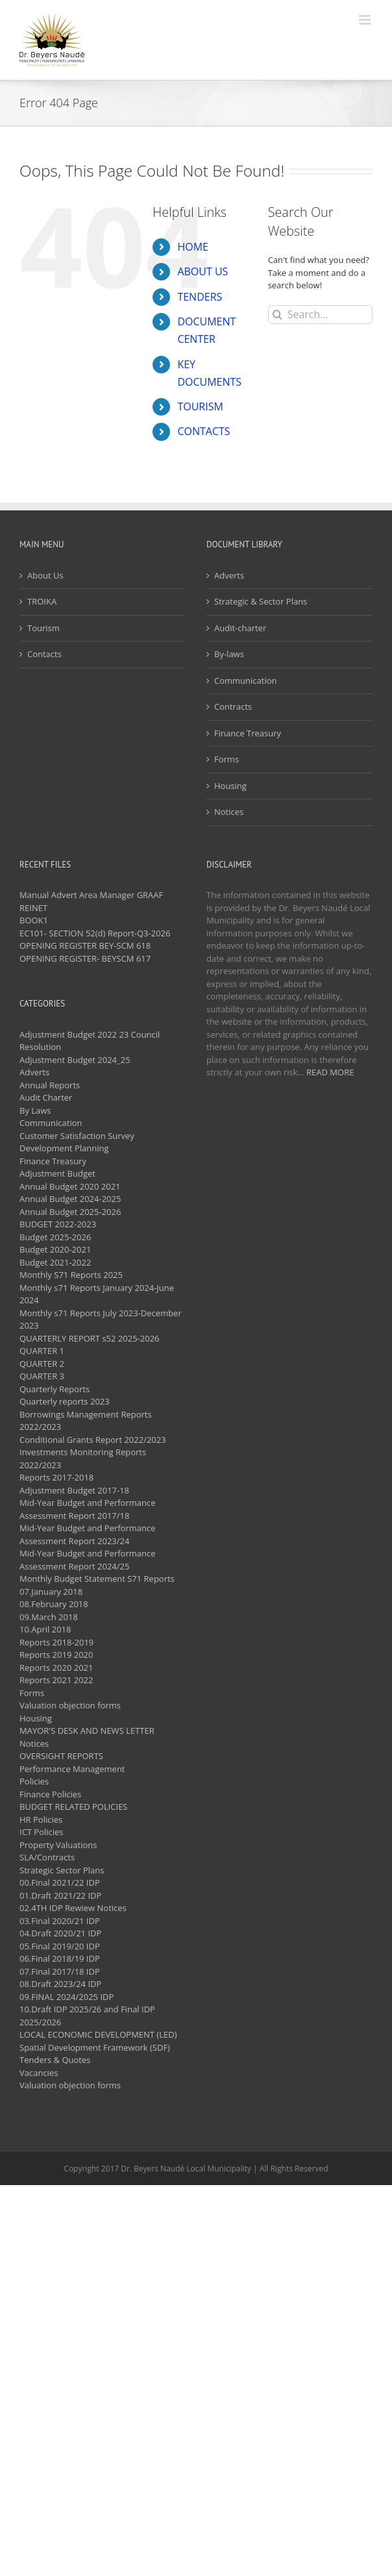  What do you see at coordinates (50, 1794) in the screenshot?
I see `Finance Policies` at bounding box center [50, 1794].